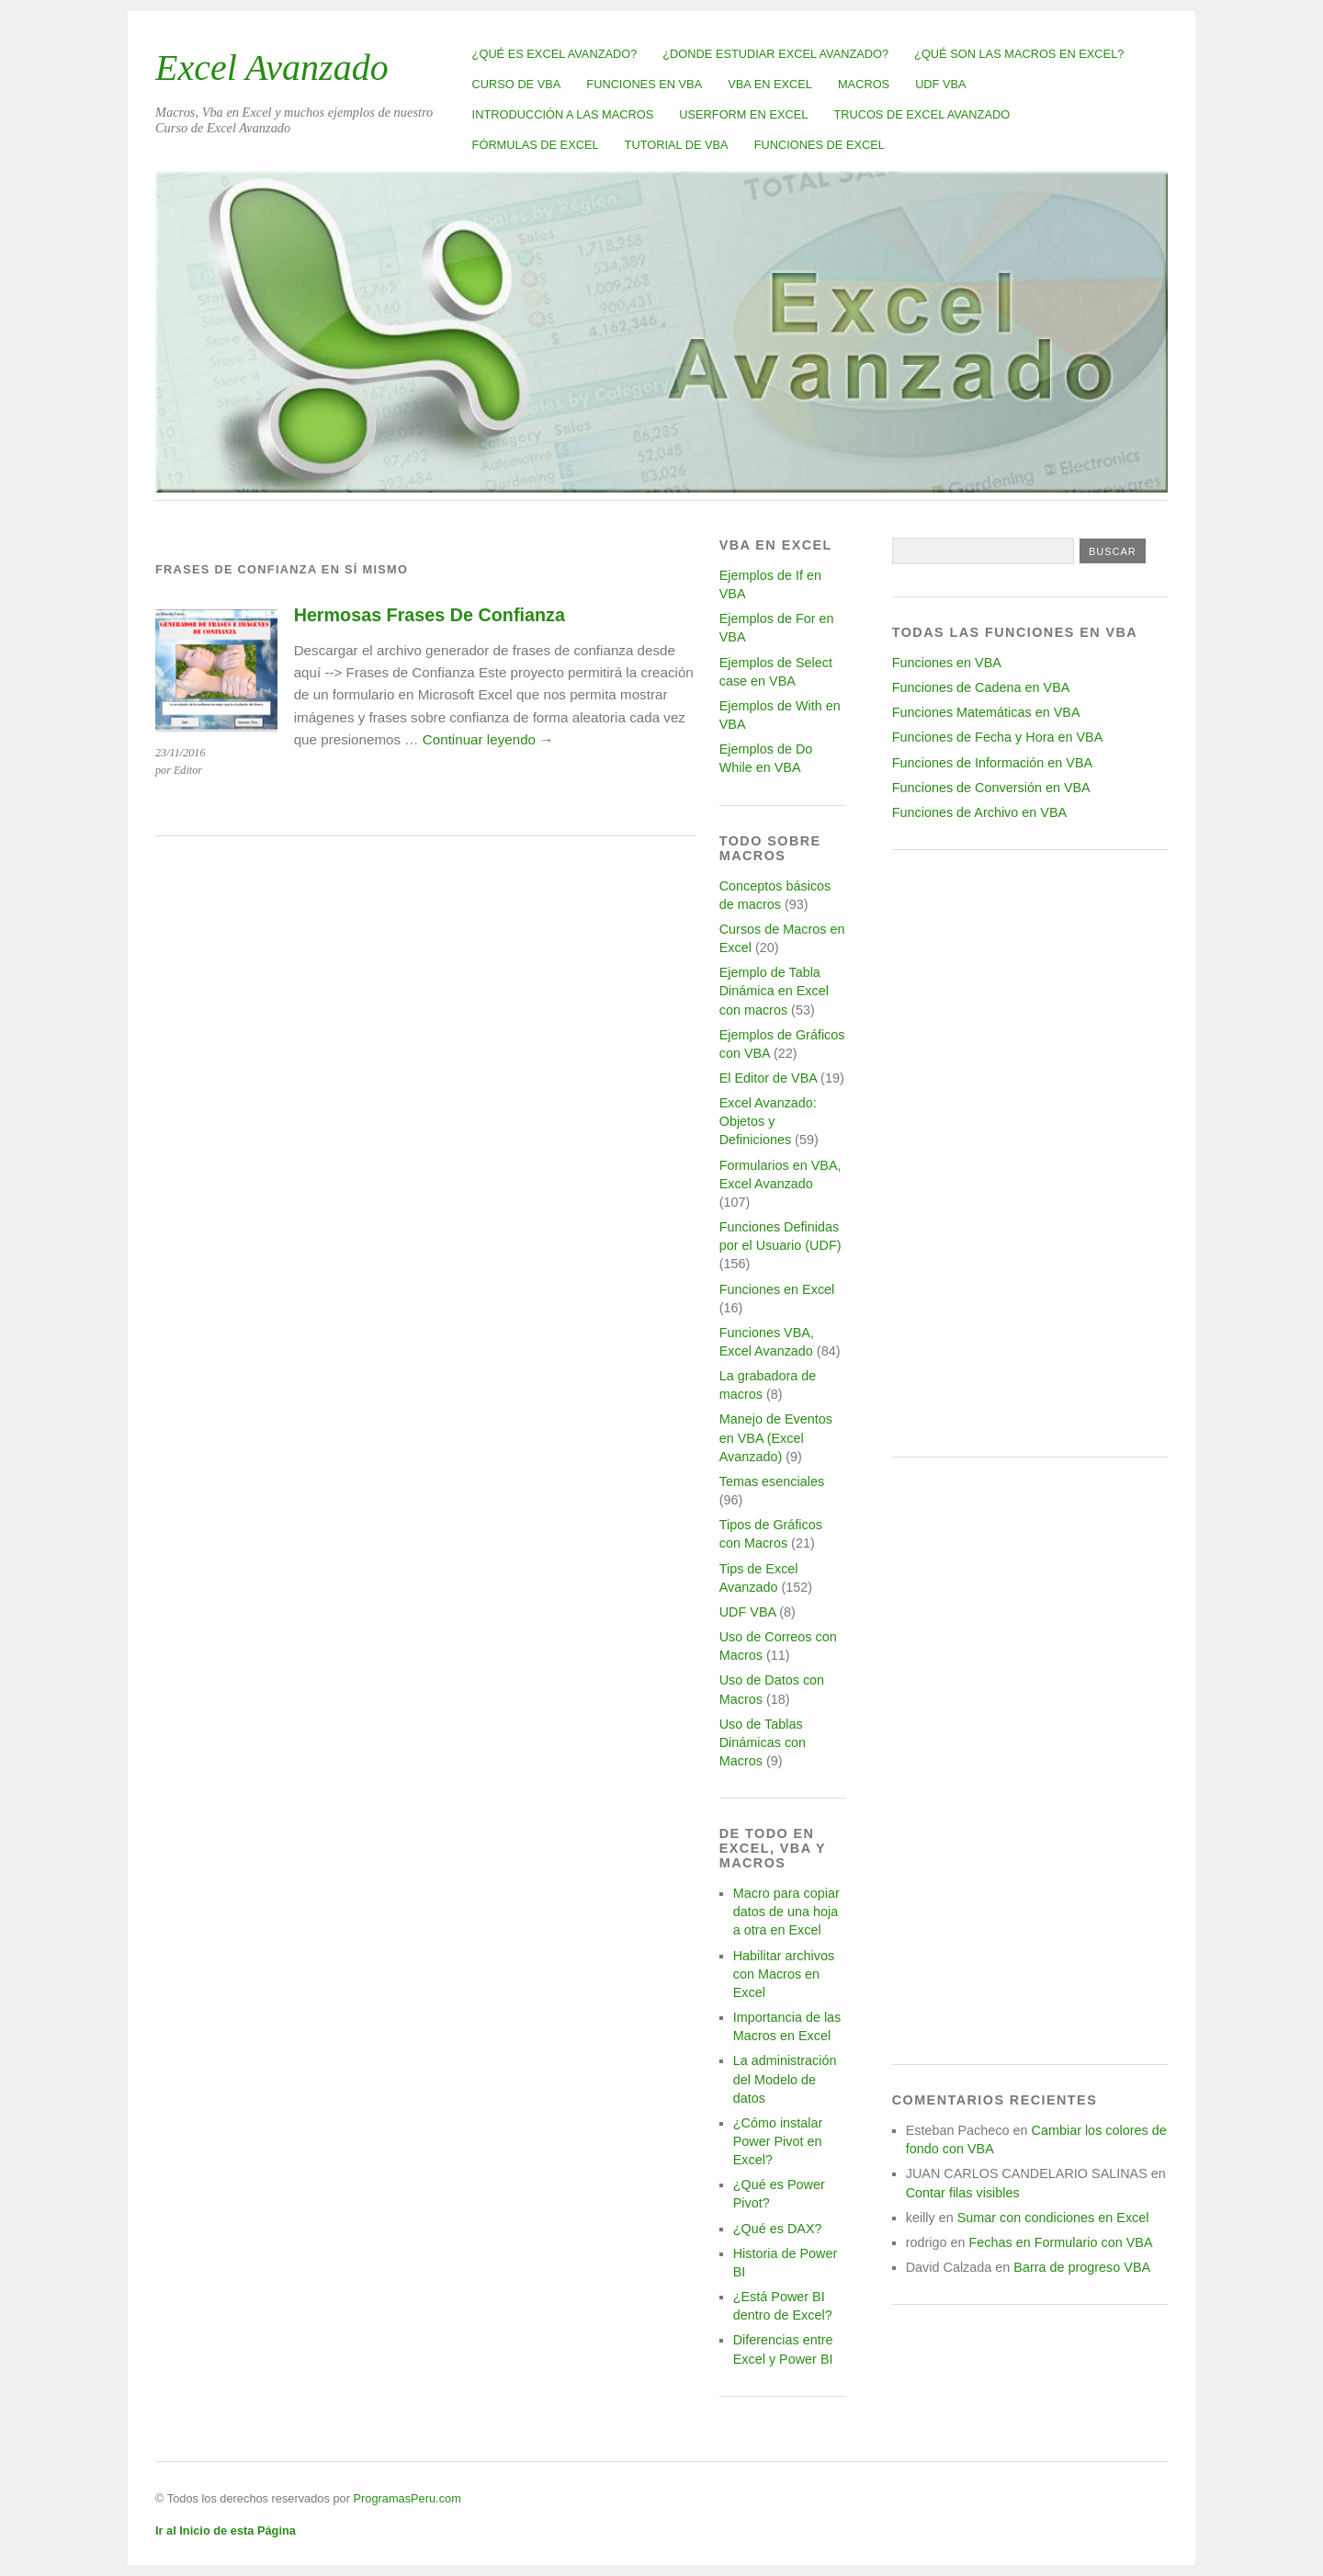 This screenshot has height=2576, width=1323. Describe the element at coordinates (786, 1911) in the screenshot. I see `Macro para copiar datos de una hoja a otra en Excel` at that location.